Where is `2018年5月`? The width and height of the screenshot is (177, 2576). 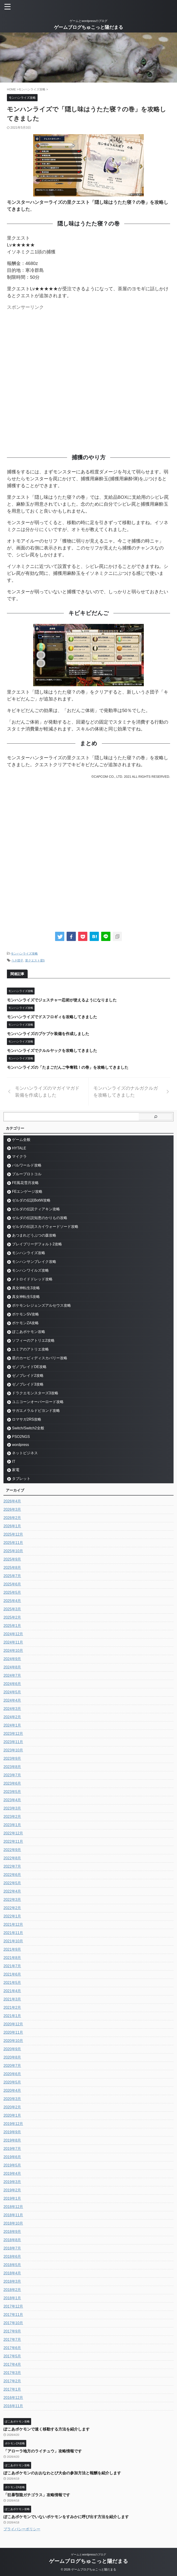
2018年5月 is located at coordinates (12, 2265).